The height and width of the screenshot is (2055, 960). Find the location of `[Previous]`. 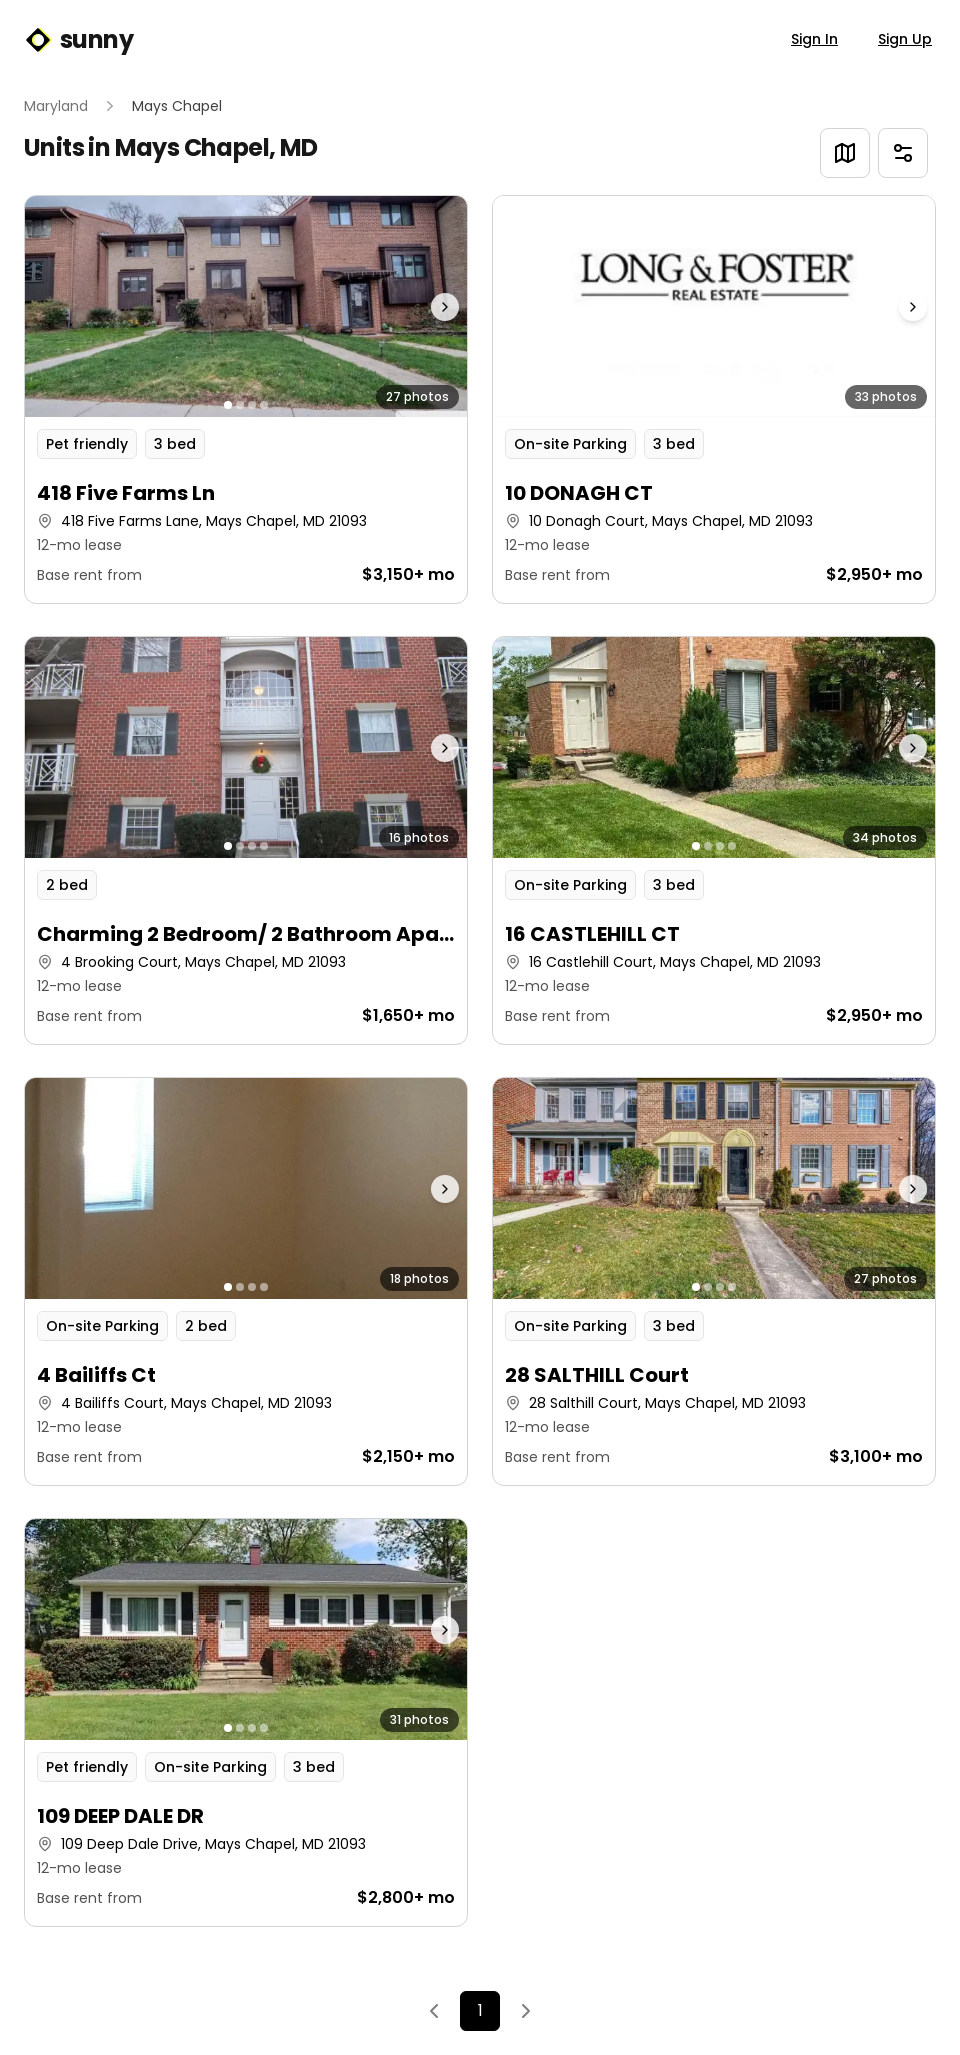

[Previous] is located at coordinates (434, 2011).